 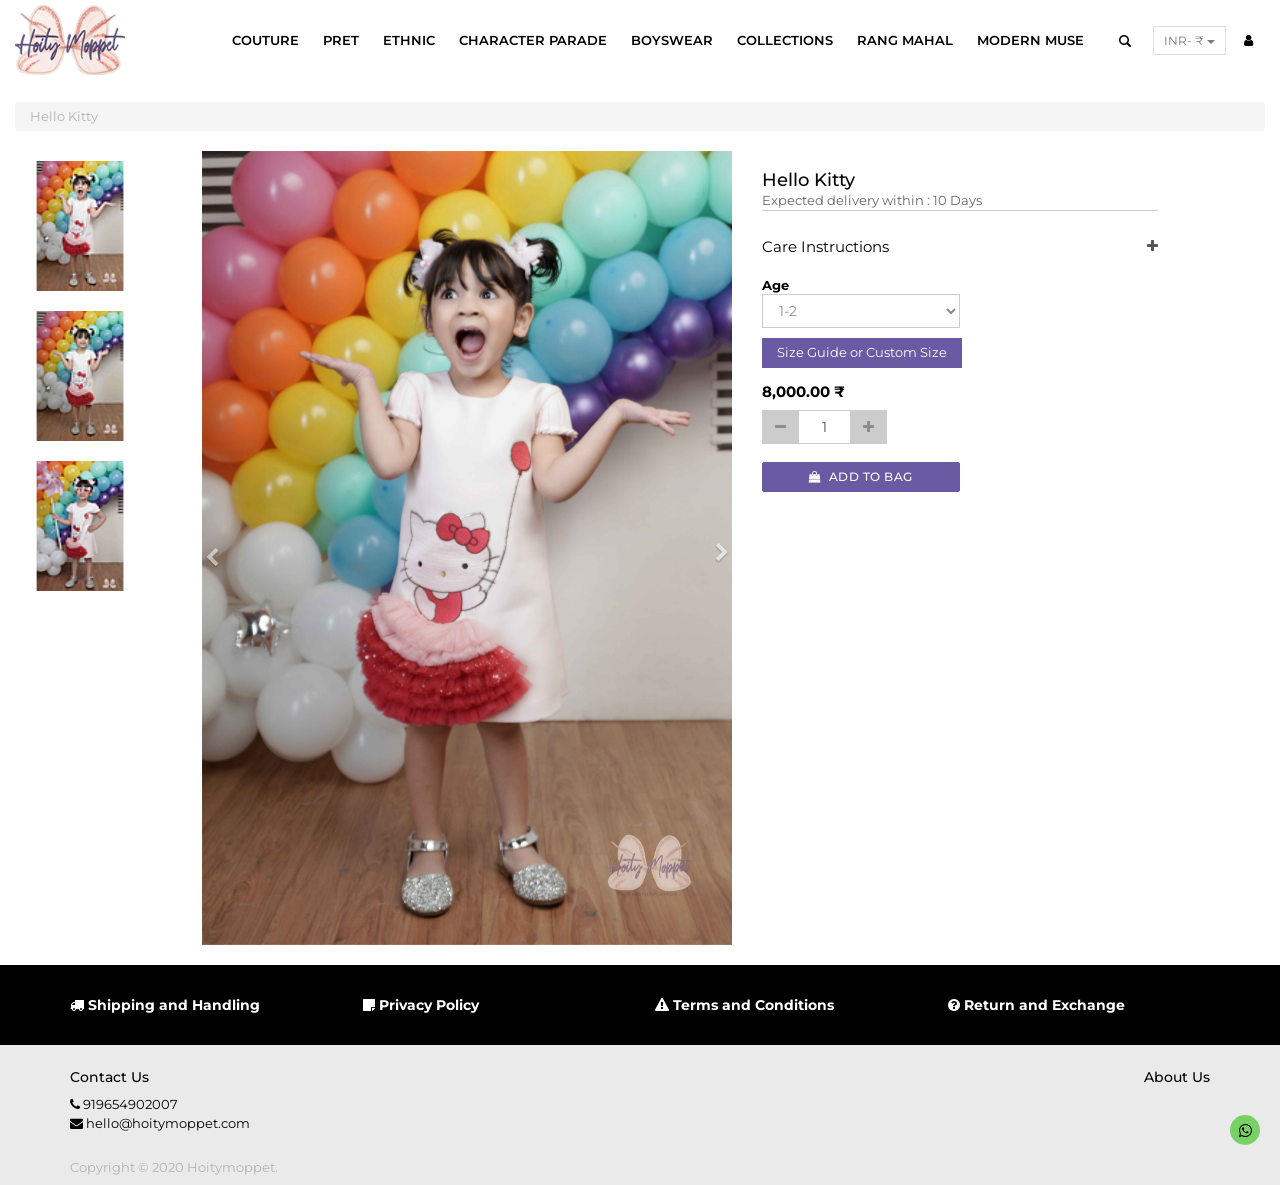 What do you see at coordinates (109, 1077) in the screenshot?
I see `Contact us` at bounding box center [109, 1077].